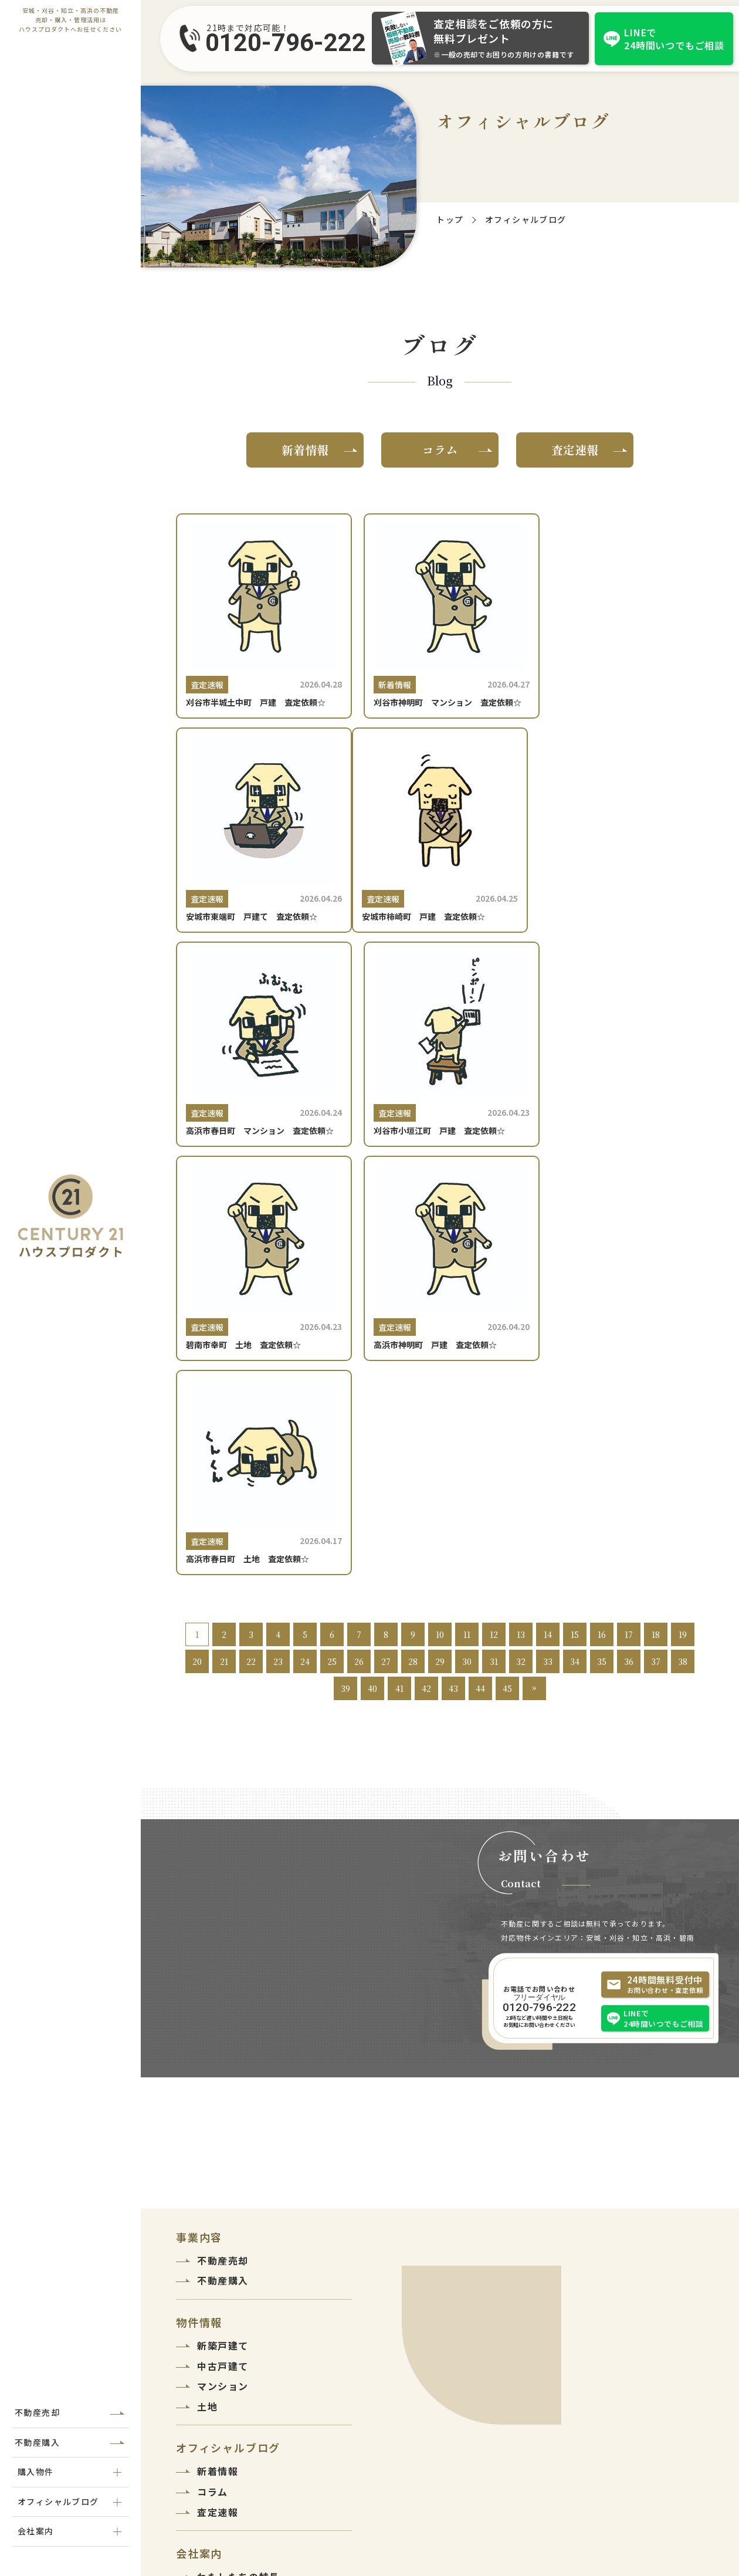 The height and width of the screenshot is (2576, 739). Describe the element at coordinates (372, 1301) in the screenshot. I see `40` at that location.